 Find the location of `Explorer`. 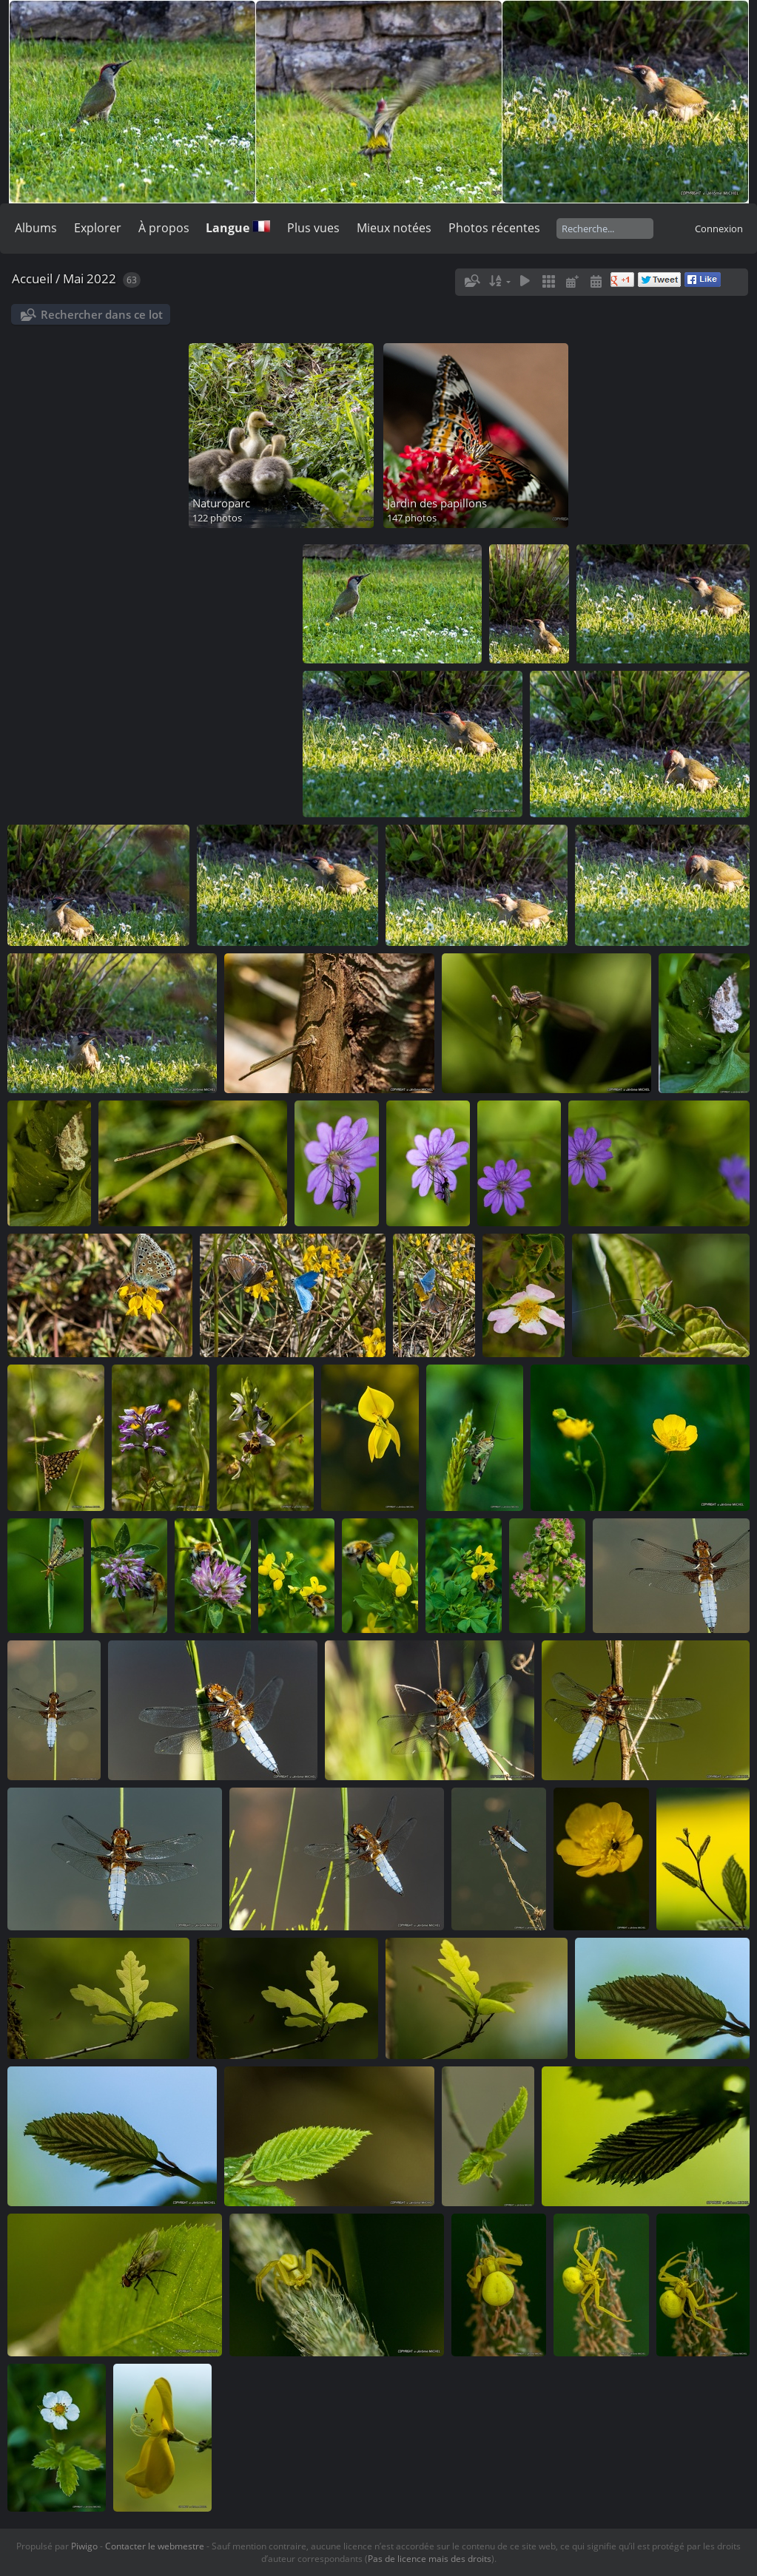

Explorer is located at coordinates (97, 228).